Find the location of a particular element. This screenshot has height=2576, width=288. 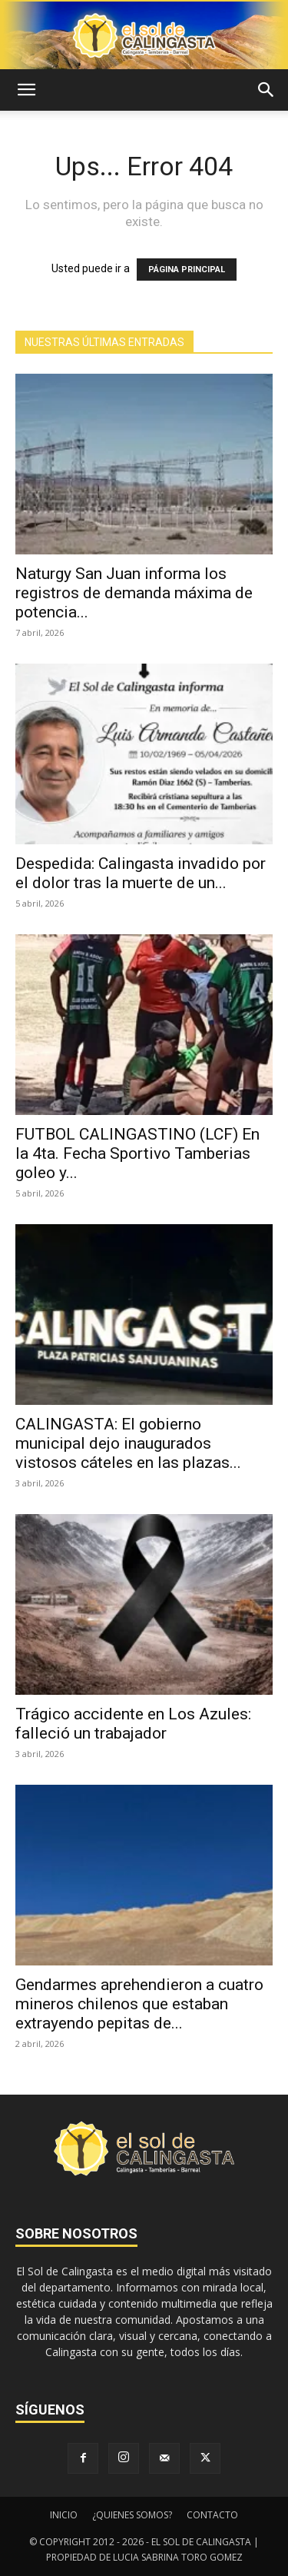

CALINGASTA: El gobierno municipal dejo inaugurados vistosos cáteles en las plazas... is located at coordinates (128, 1443).